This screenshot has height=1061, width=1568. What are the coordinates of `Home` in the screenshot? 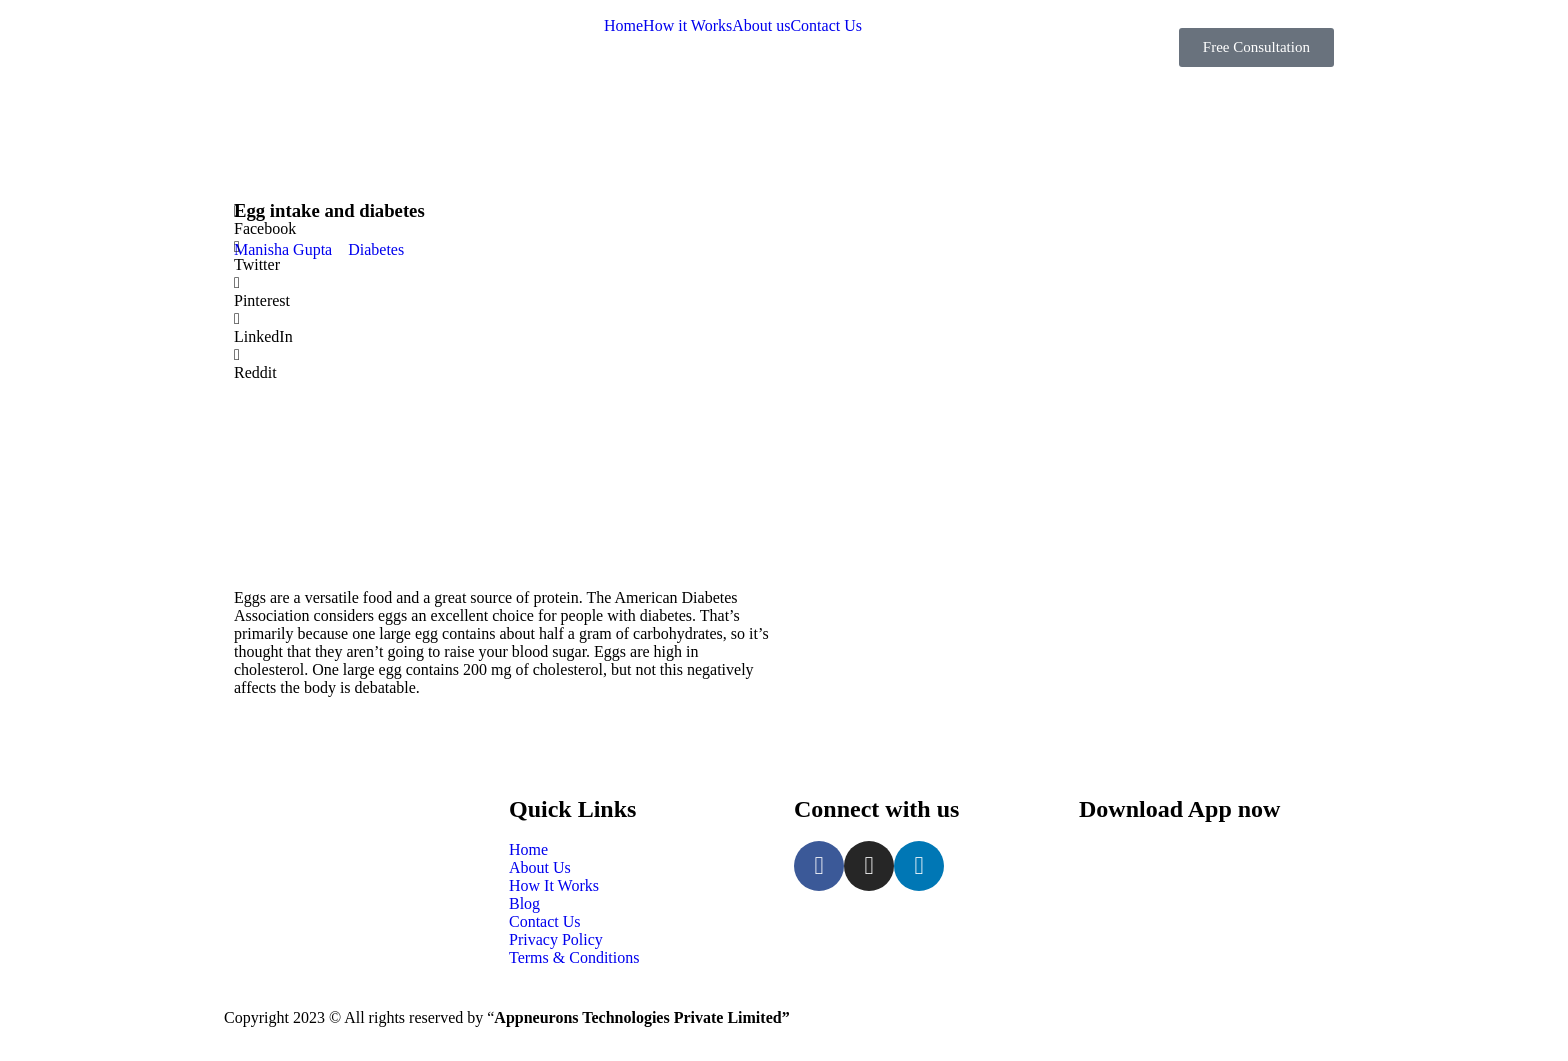 It's located at (623, 26).